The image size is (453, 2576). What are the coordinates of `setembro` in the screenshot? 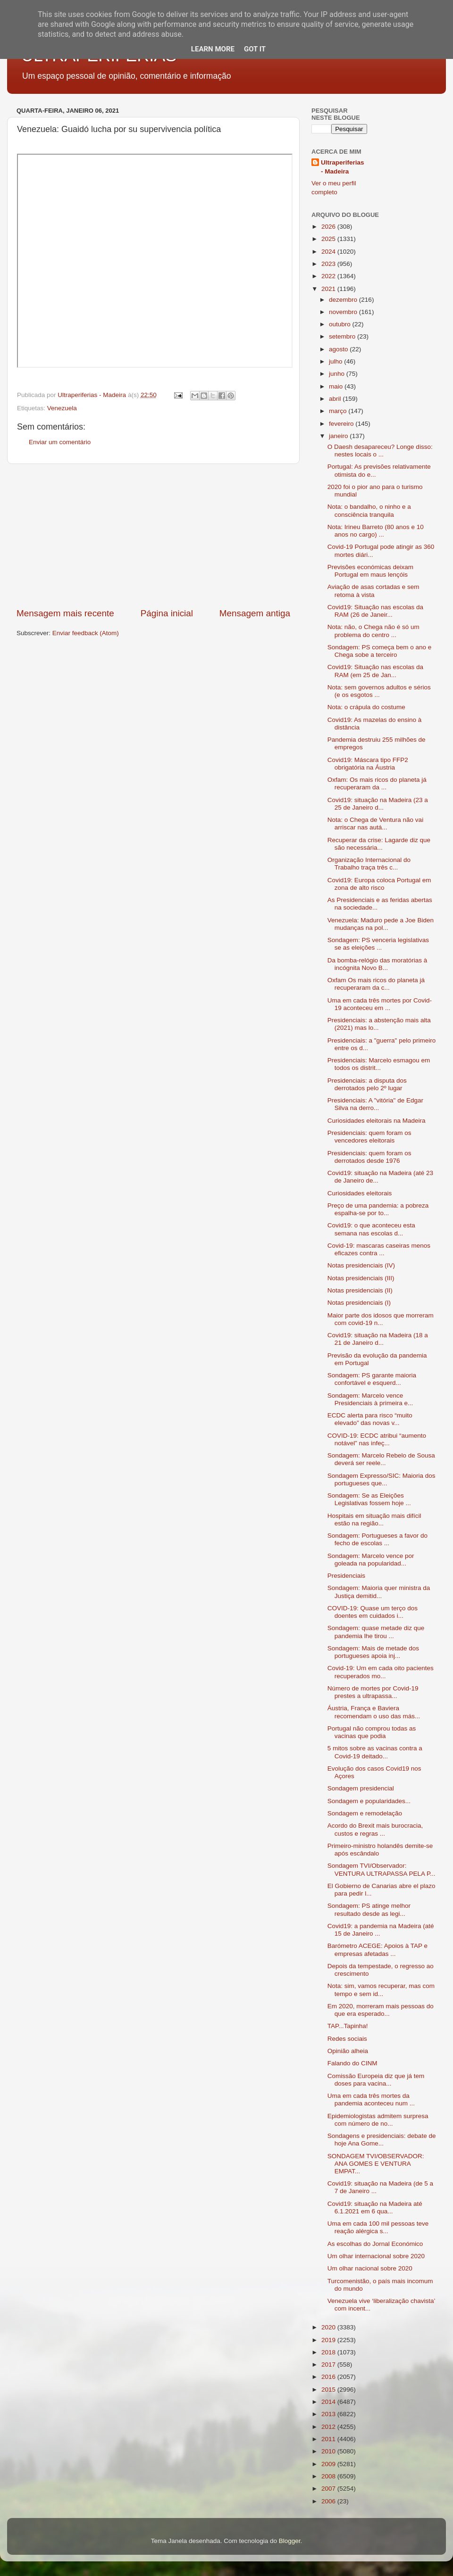 It's located at (343, 336).